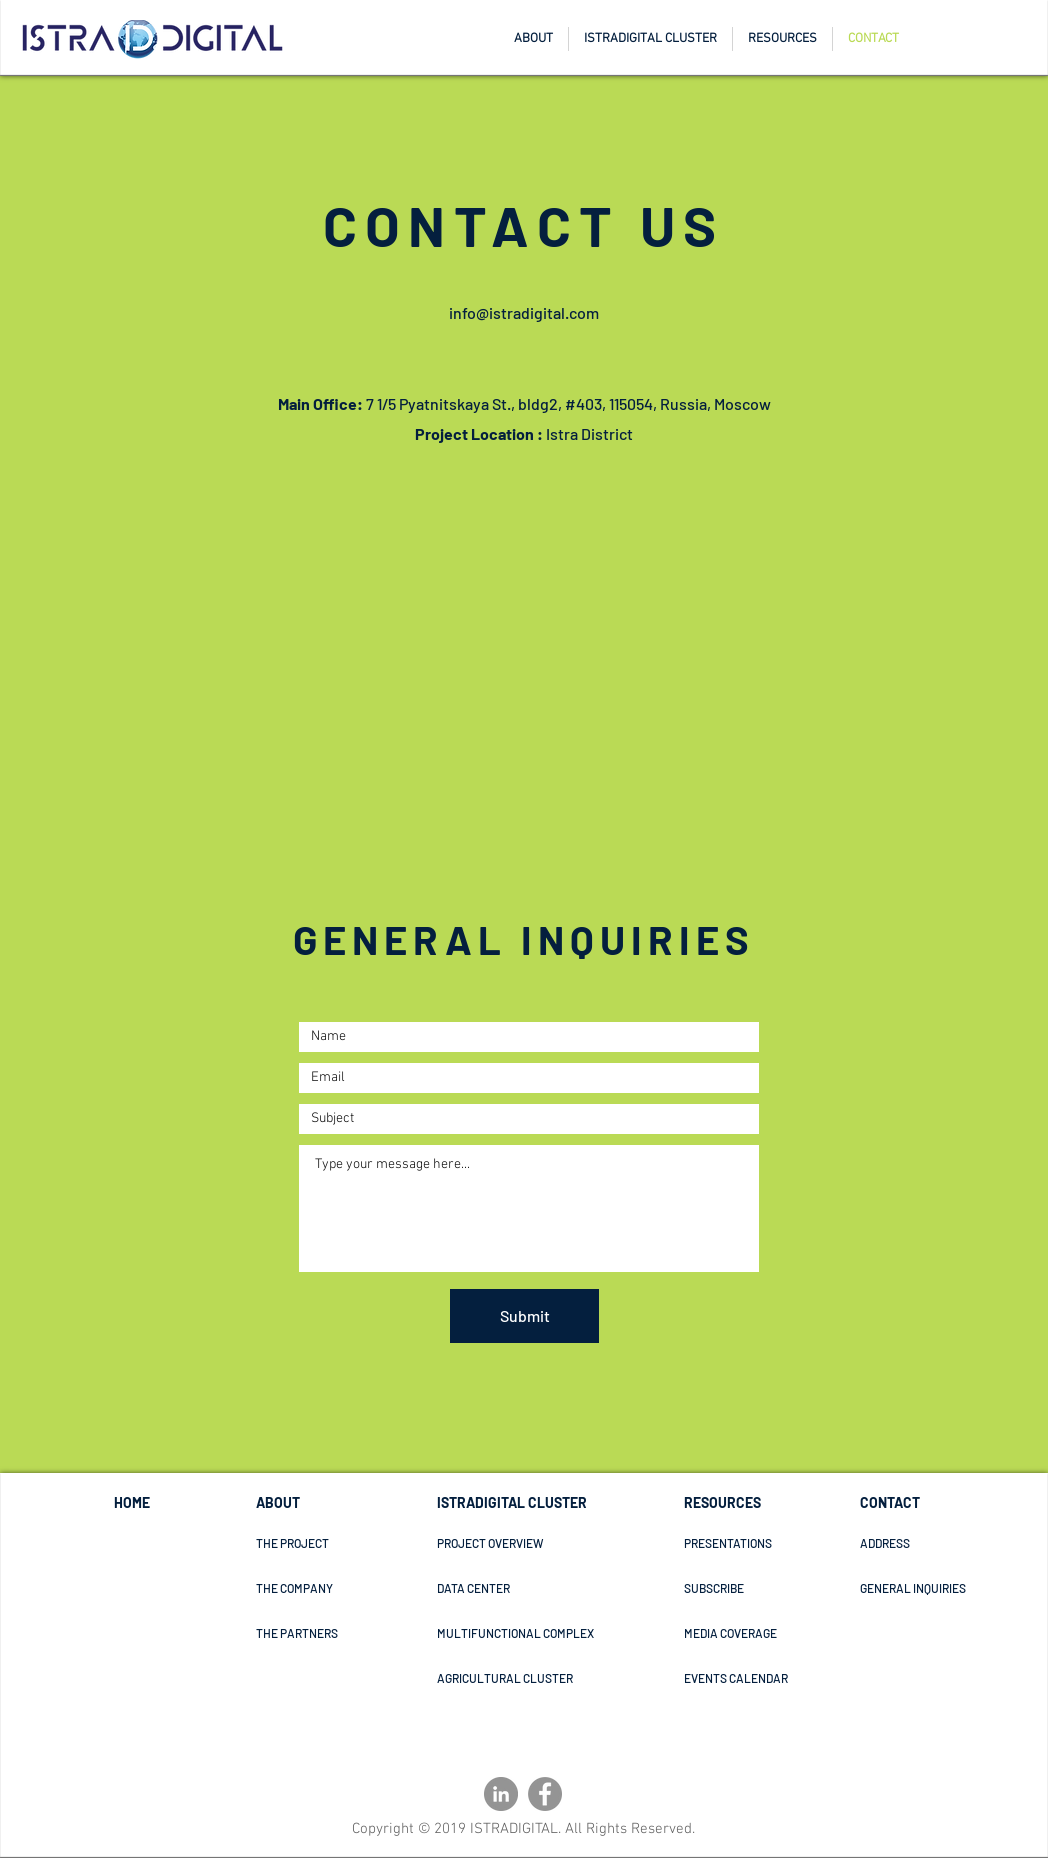 This screenshot has width=1048, height=1858. Describe the element at coordinates (585, 1633) in the screenshot. I see `[MULTIFUNCTIONAL COMPLEX]` at that location.